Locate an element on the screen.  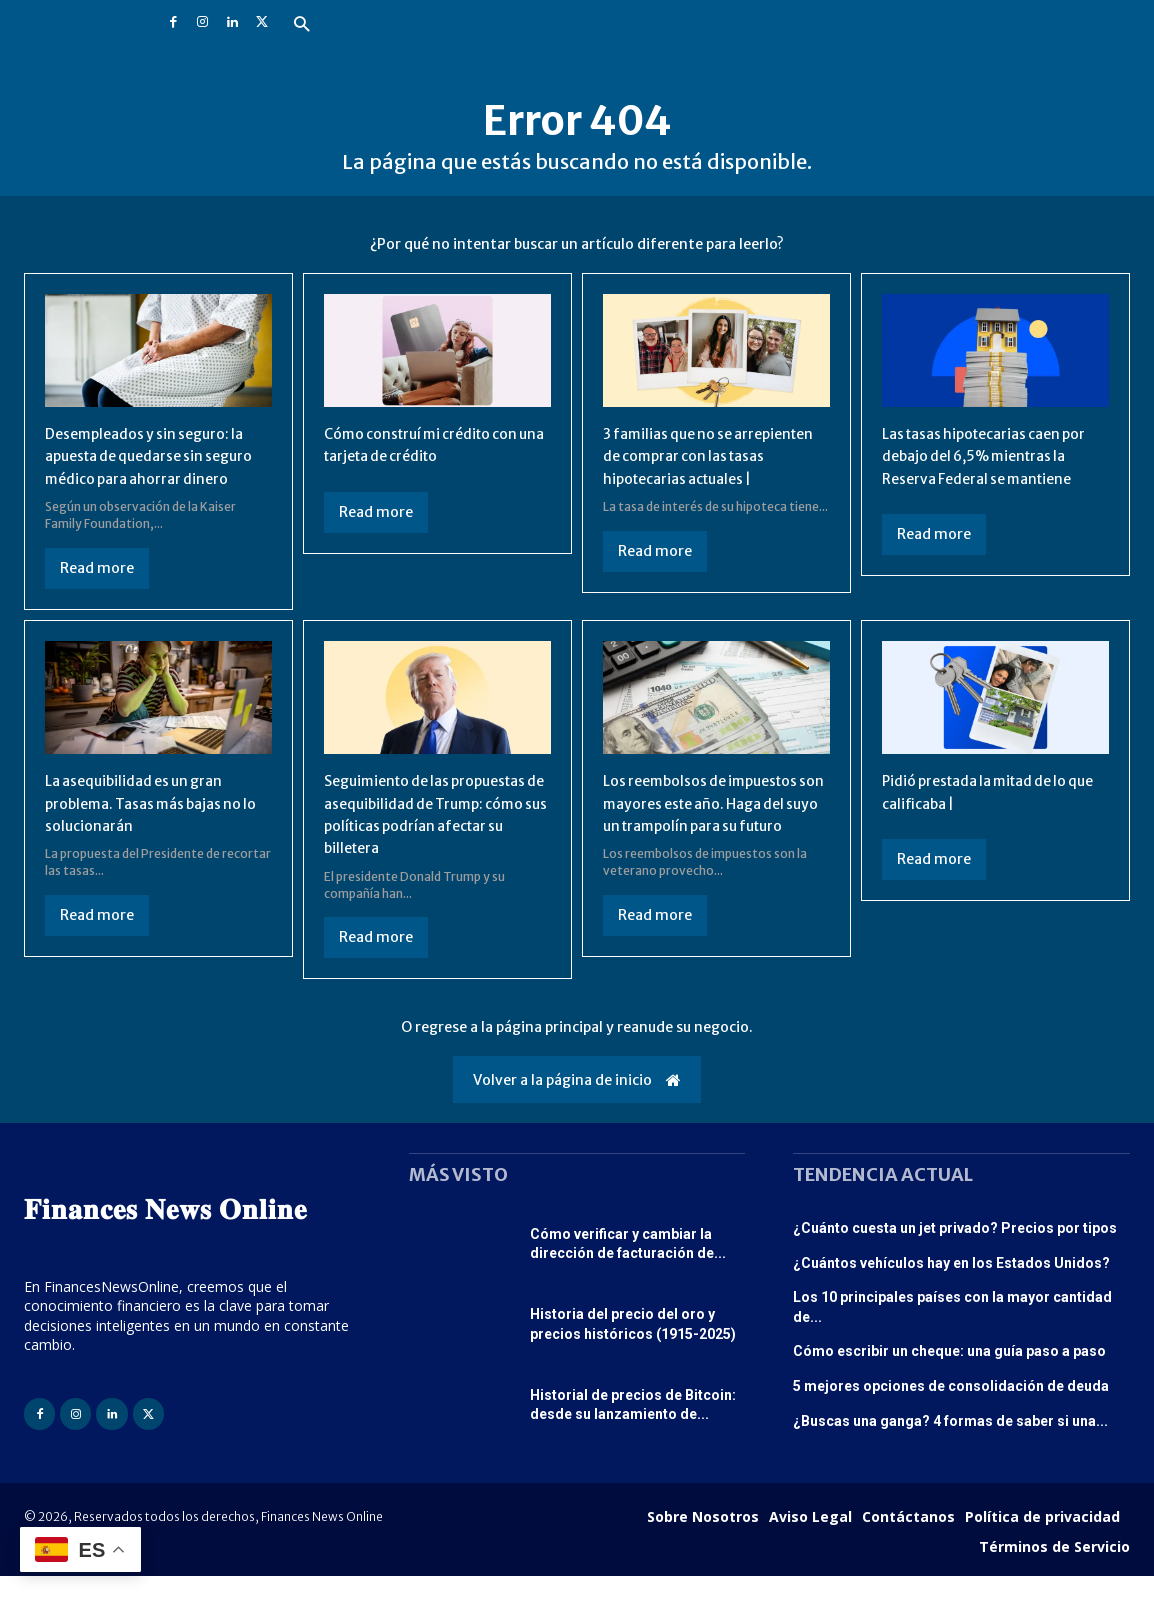
5 mejores opciones de consolidación de deuda is located at coordinates (951, 1408).